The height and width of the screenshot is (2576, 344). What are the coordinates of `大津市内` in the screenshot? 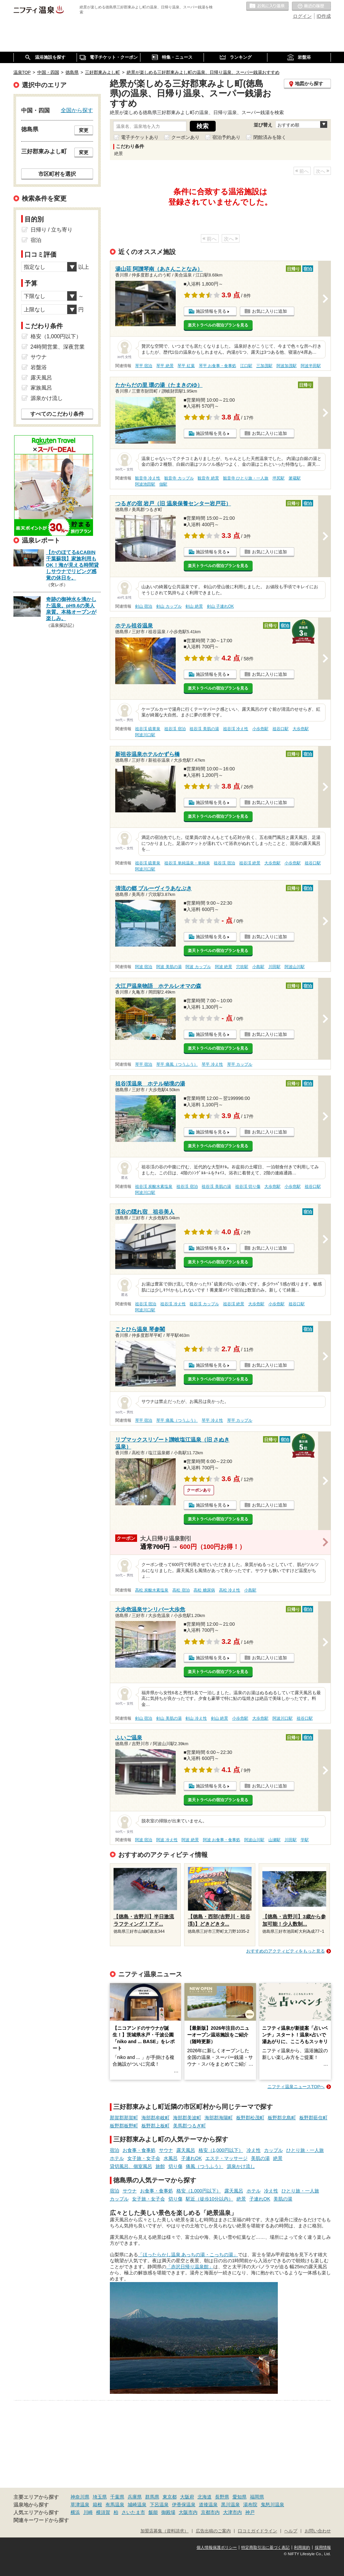 It's located at (232, 2512).